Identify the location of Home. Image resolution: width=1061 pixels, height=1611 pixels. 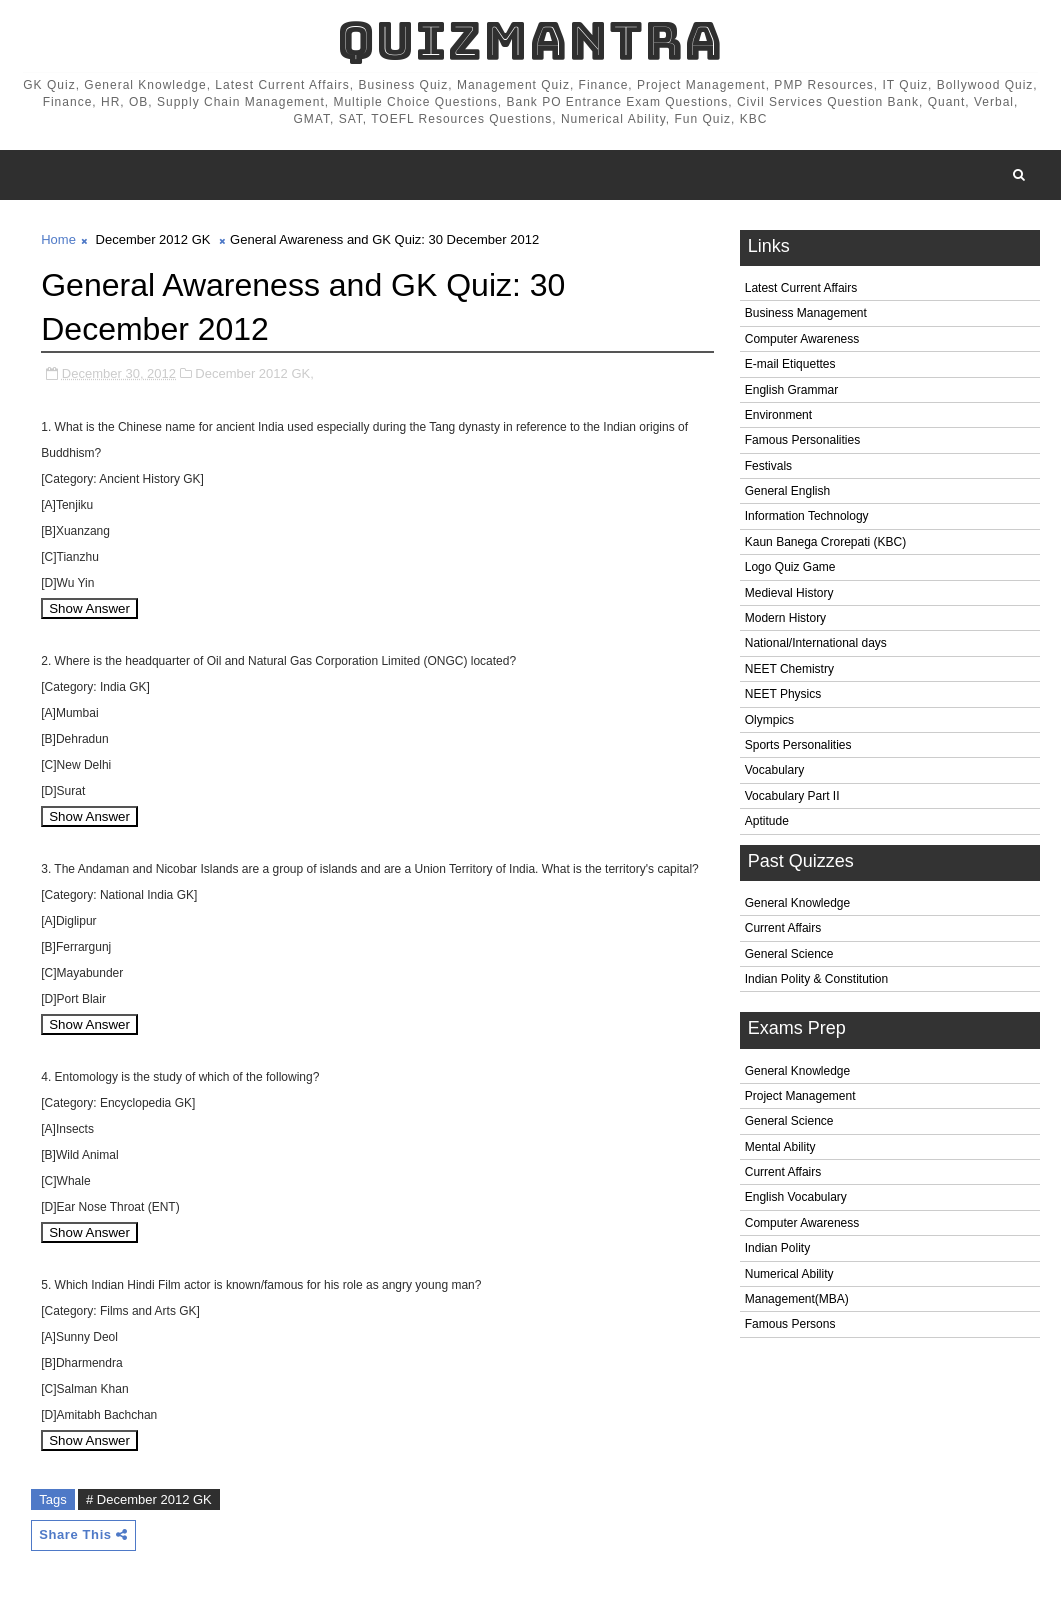
(58, 239).